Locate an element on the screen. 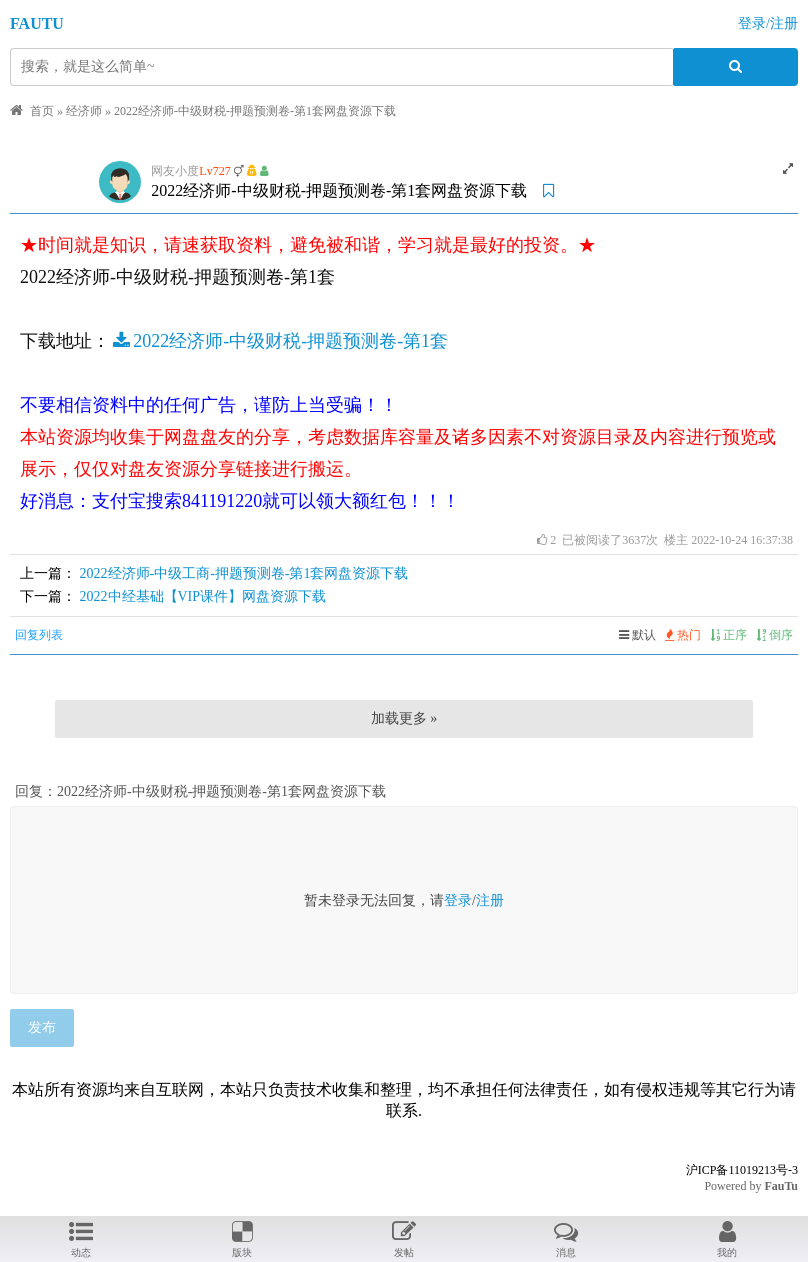 The width and height of the screenshot is (808, 1262). 默认 is located at coordinates (637, 635).